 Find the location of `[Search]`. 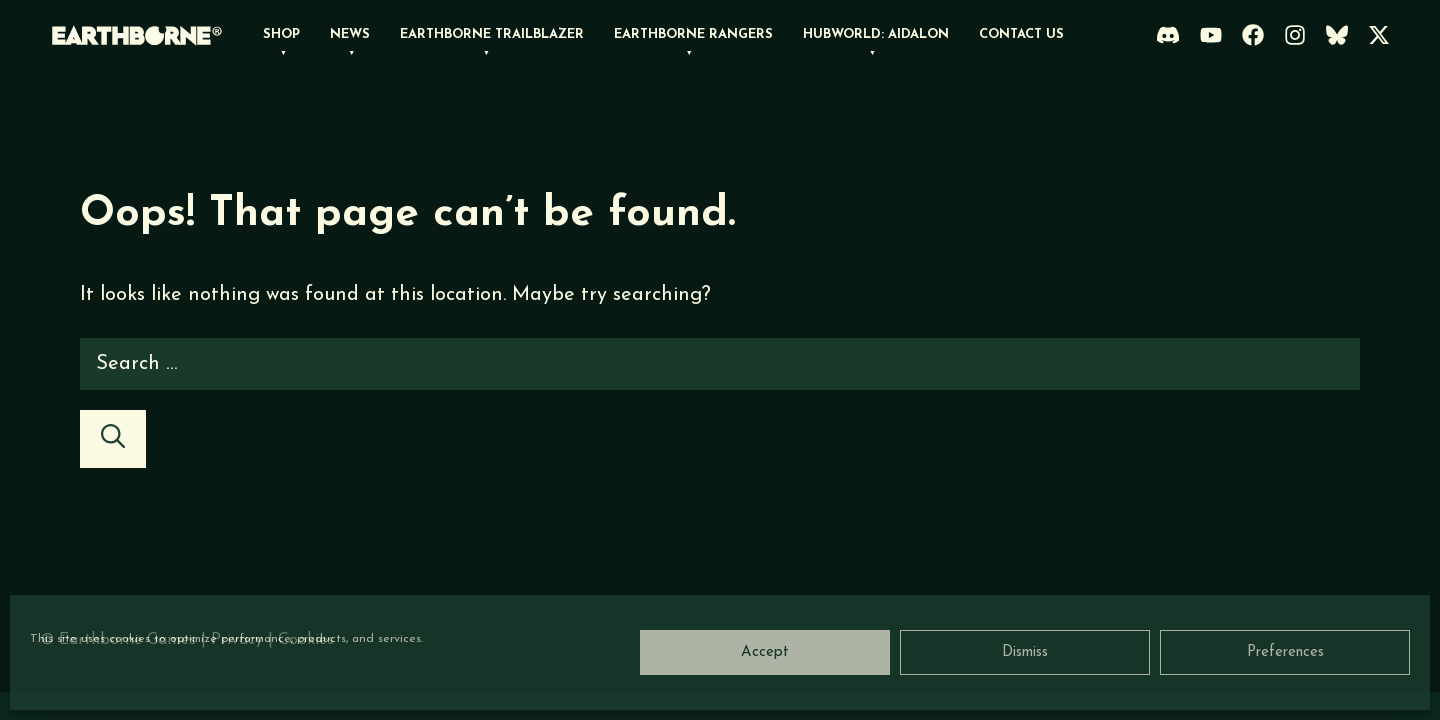

[Search] is located at coordinates (113, 439).